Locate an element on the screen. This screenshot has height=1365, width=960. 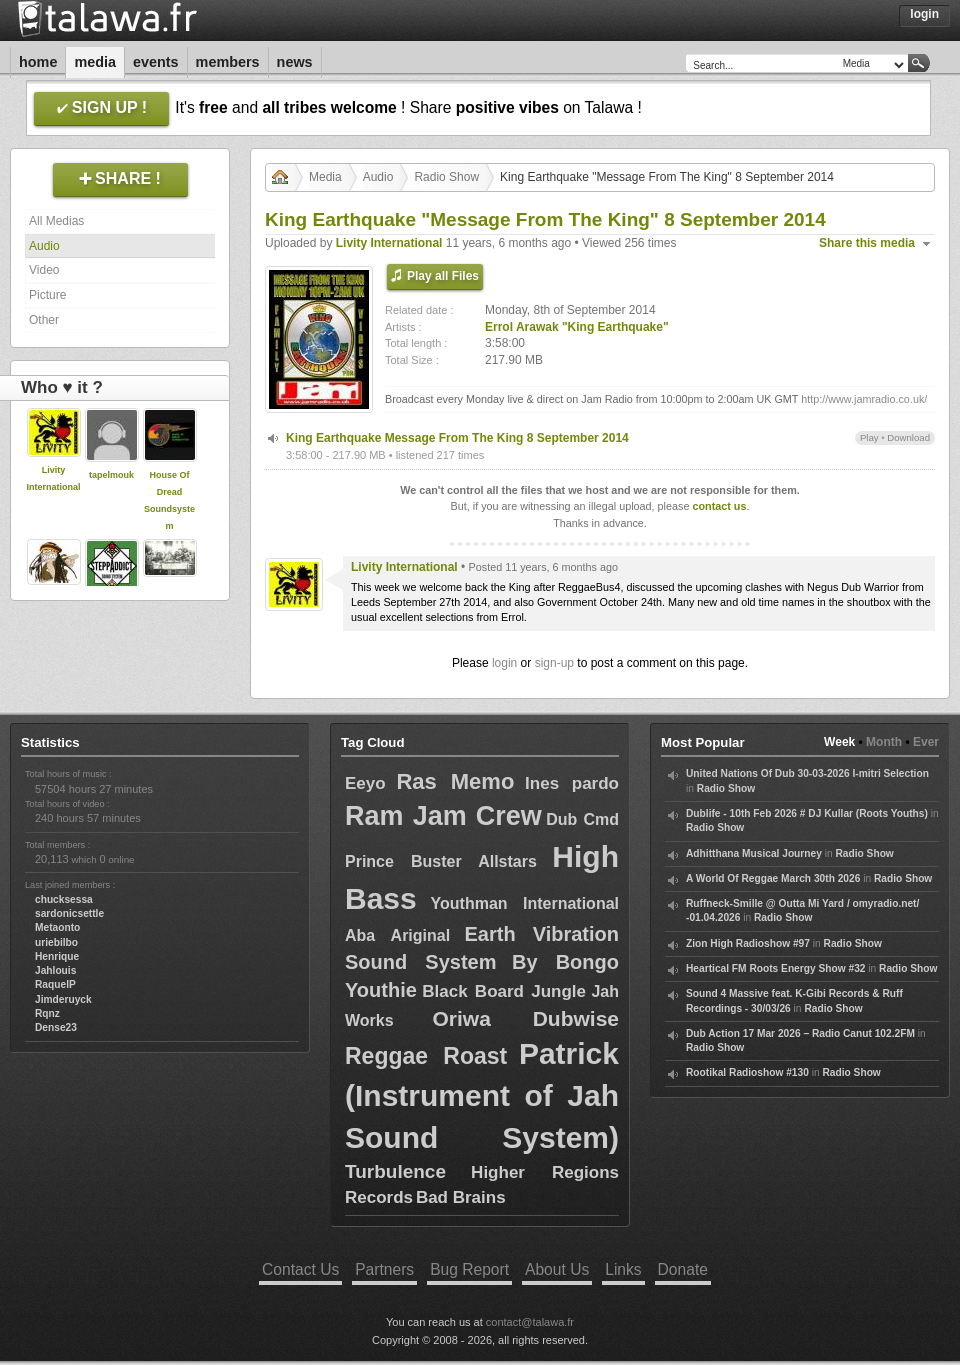
Aba Ariginal is located at coordinates (397, 935).